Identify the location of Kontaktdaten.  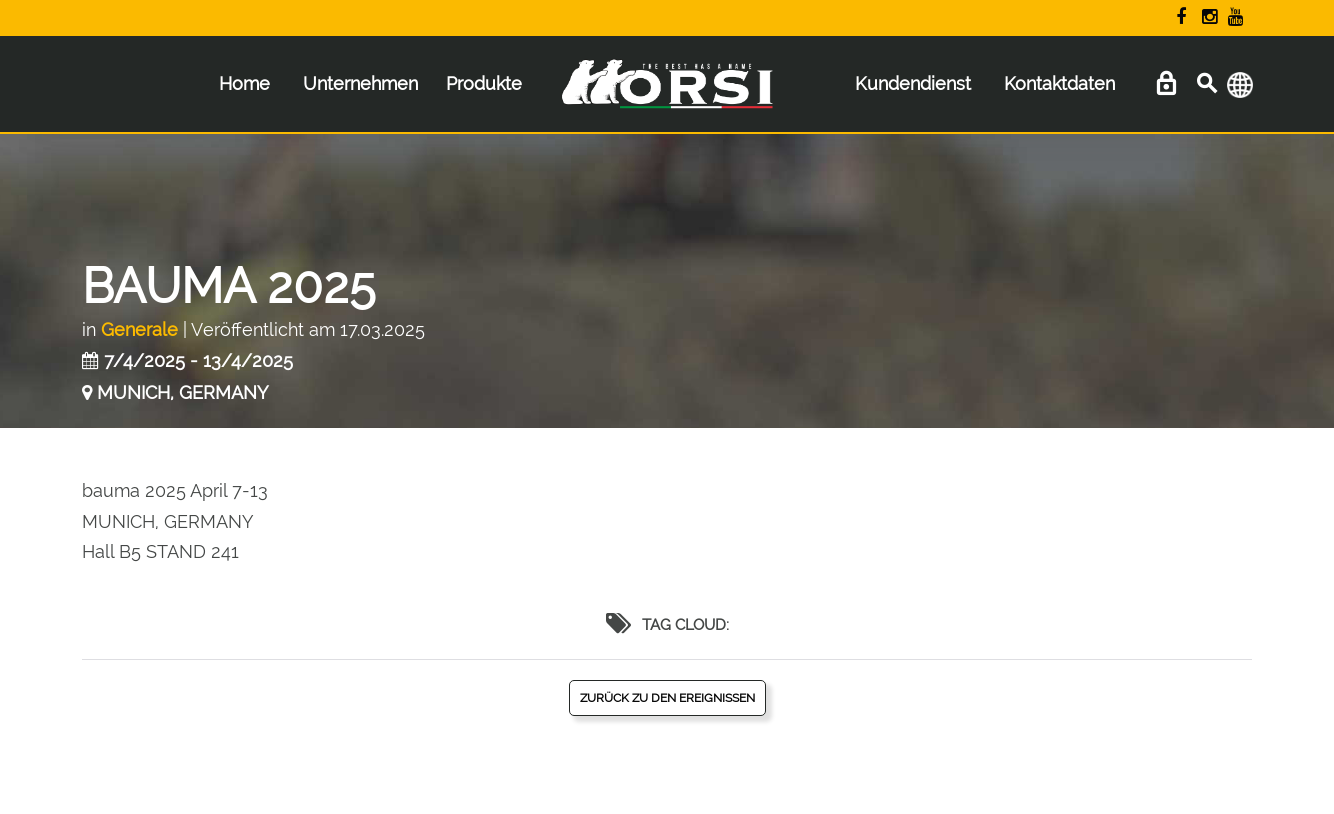
(1059, 83).